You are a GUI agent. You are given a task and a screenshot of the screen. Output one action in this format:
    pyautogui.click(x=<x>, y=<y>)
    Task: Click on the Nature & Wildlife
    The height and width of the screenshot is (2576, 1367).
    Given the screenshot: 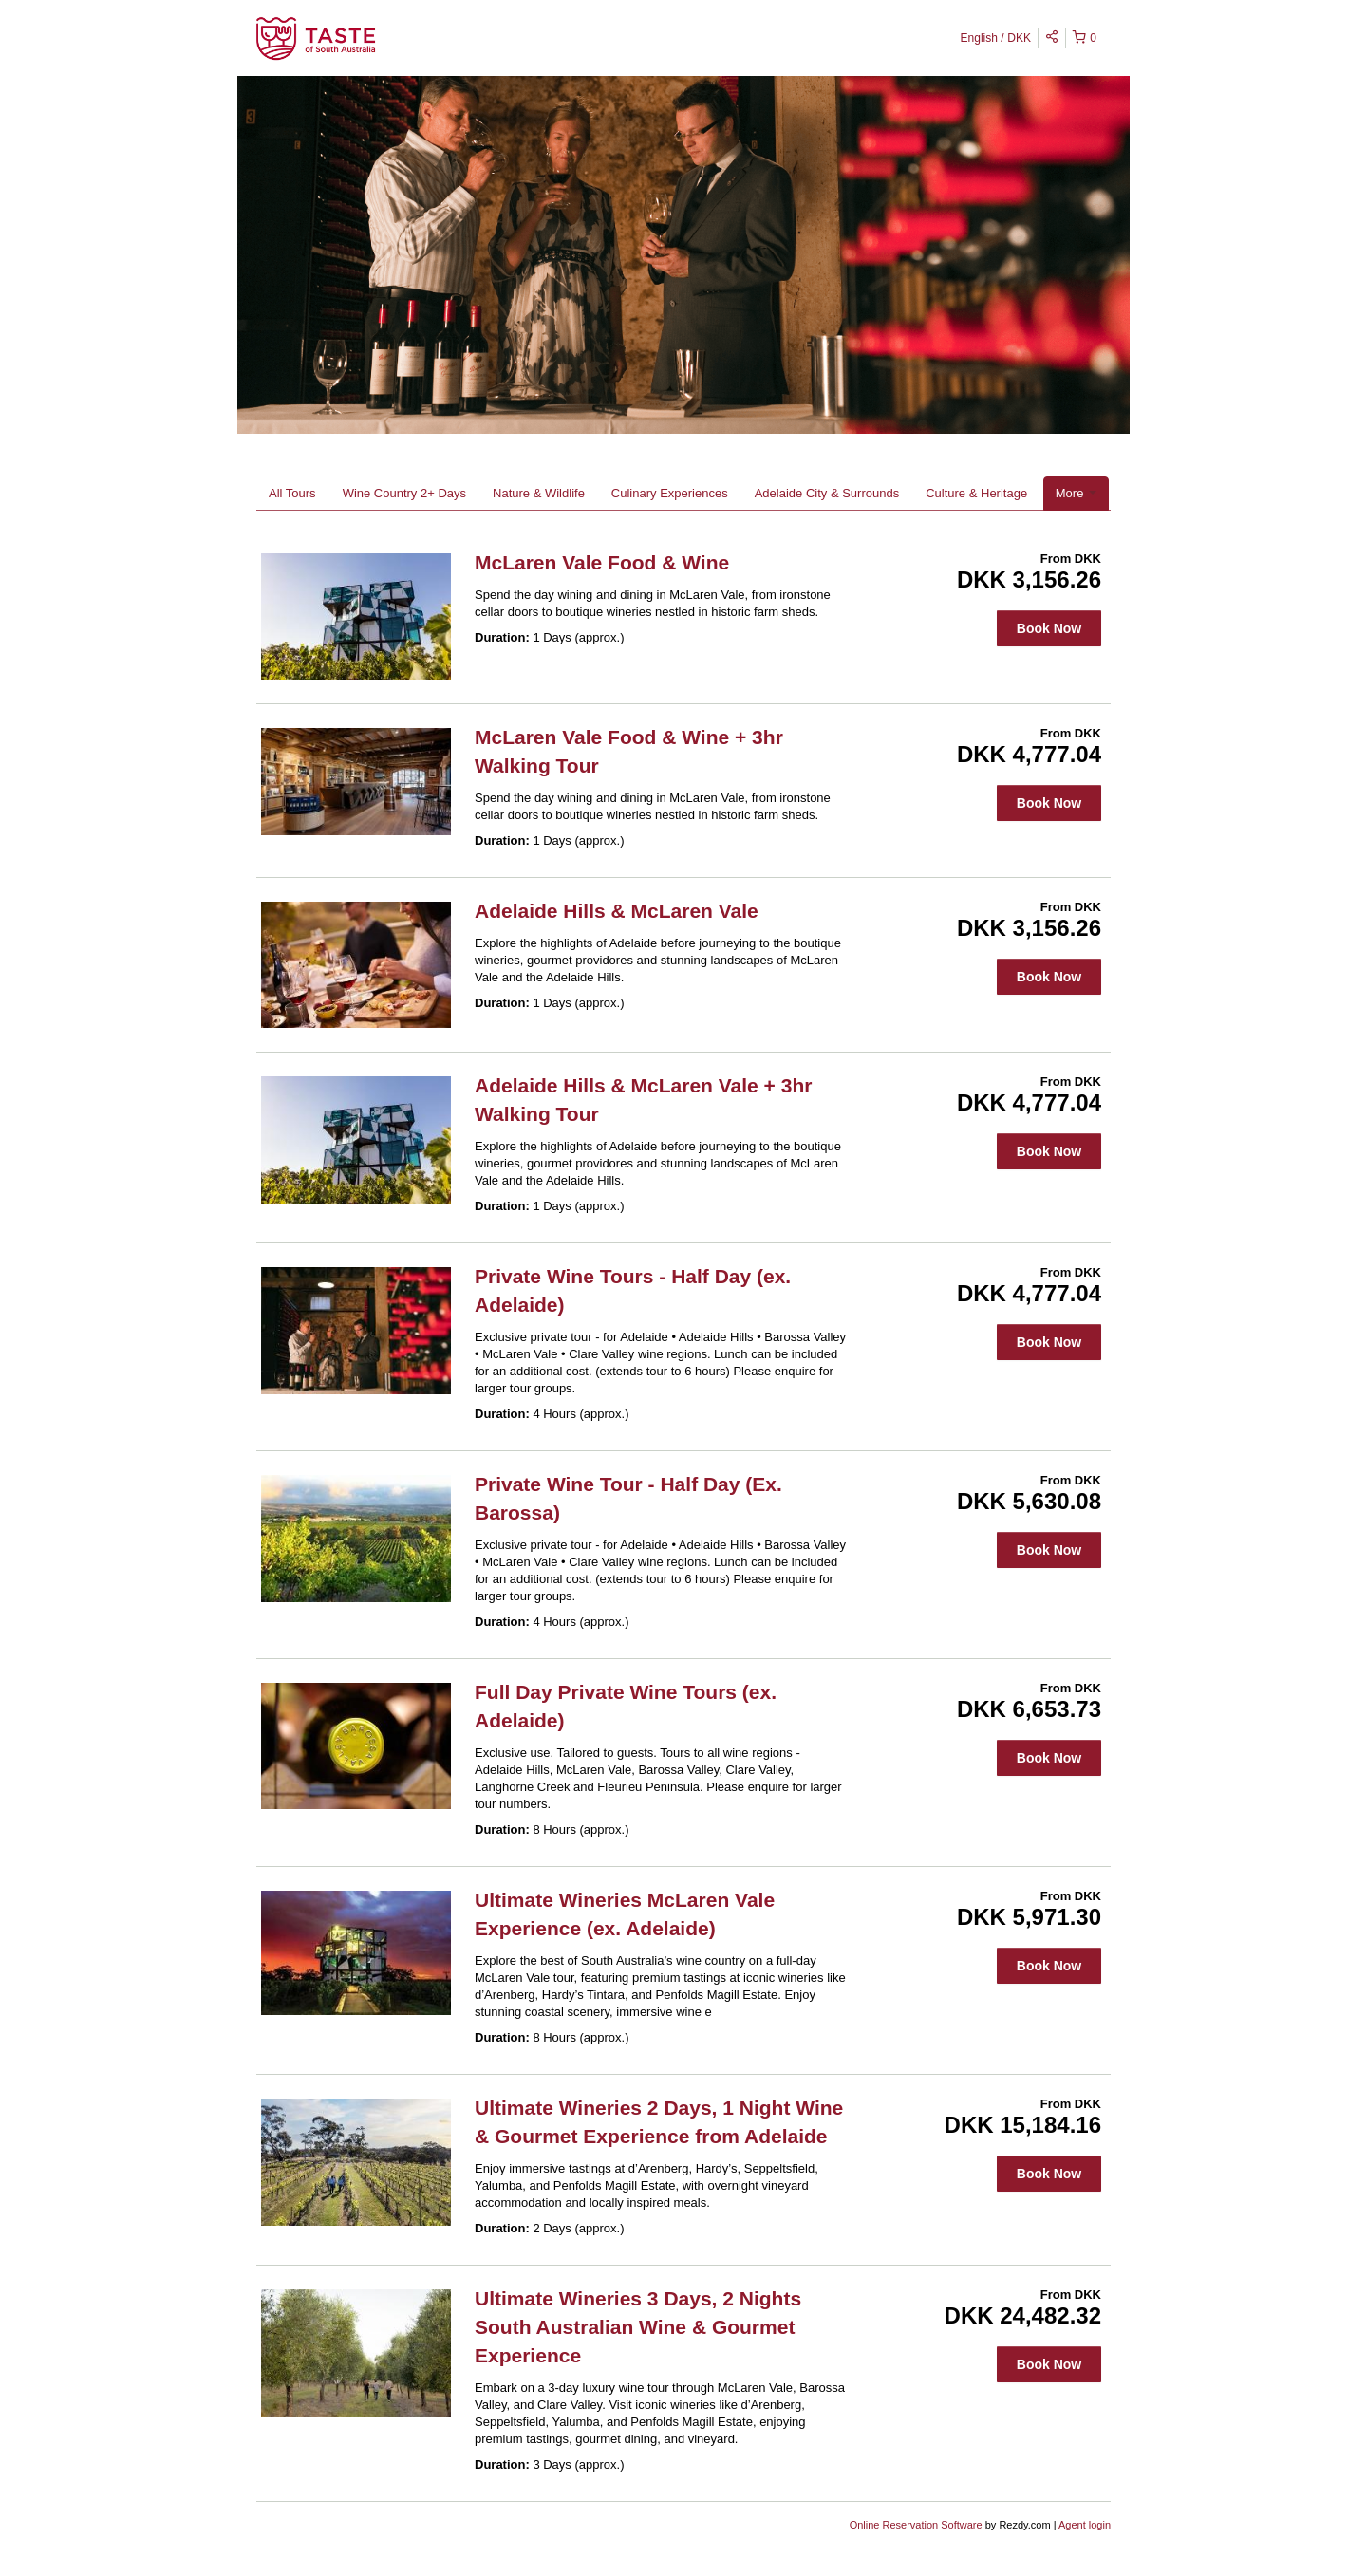 What is the action you would take?
    pyautogui.click(x=539, y=493)
    